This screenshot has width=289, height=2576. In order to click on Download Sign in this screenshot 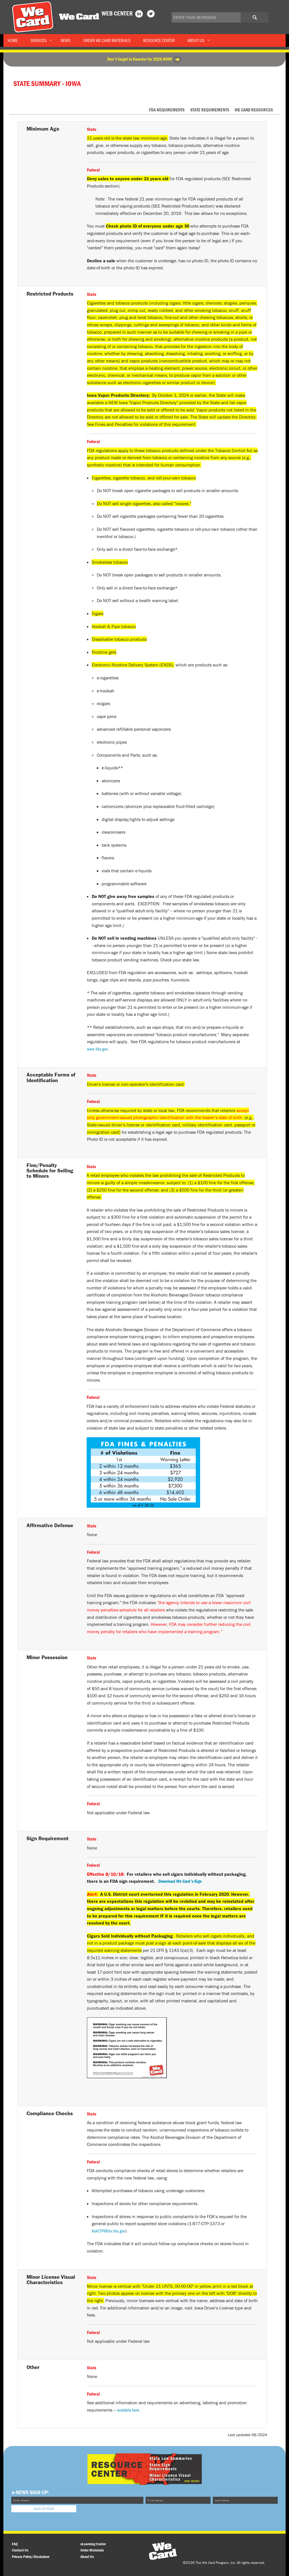, I will do `click(180, 1881)`.